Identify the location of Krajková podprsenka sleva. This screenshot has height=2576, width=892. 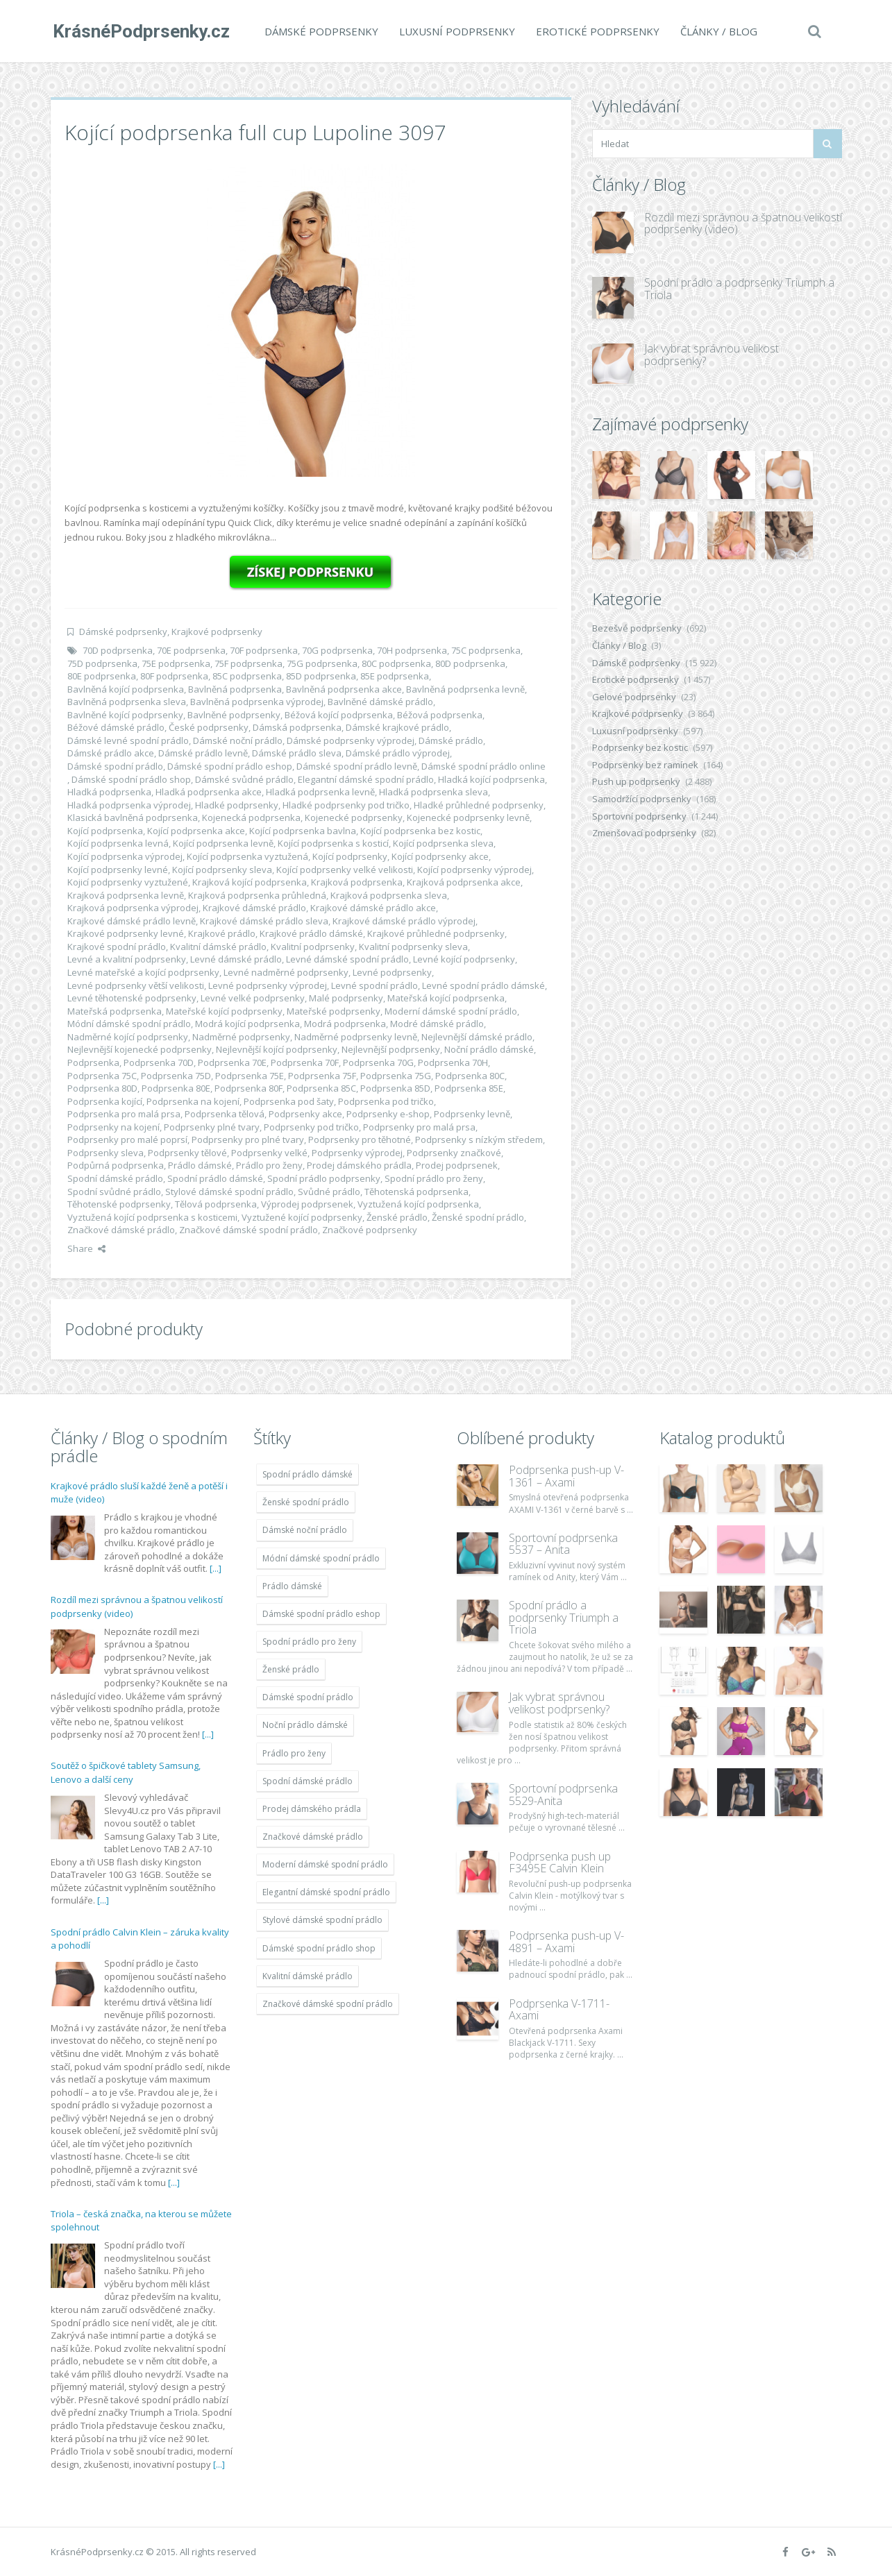
(388, 895).